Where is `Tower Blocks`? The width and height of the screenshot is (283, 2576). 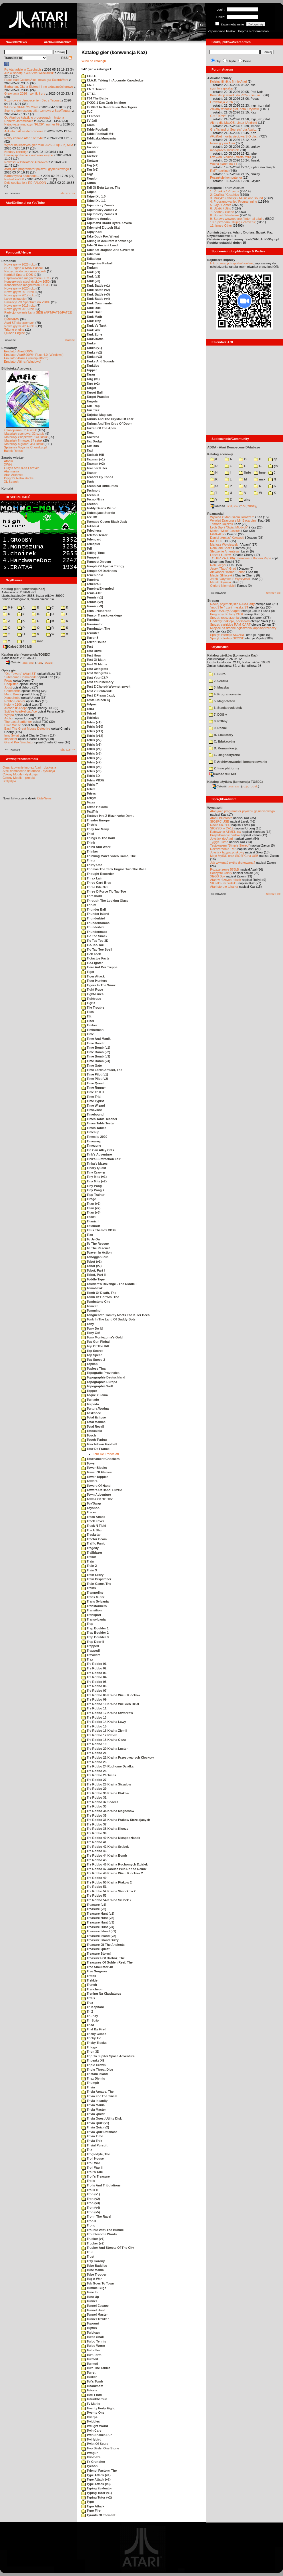
Tower Blocks is located at coordinates (94, 1467).